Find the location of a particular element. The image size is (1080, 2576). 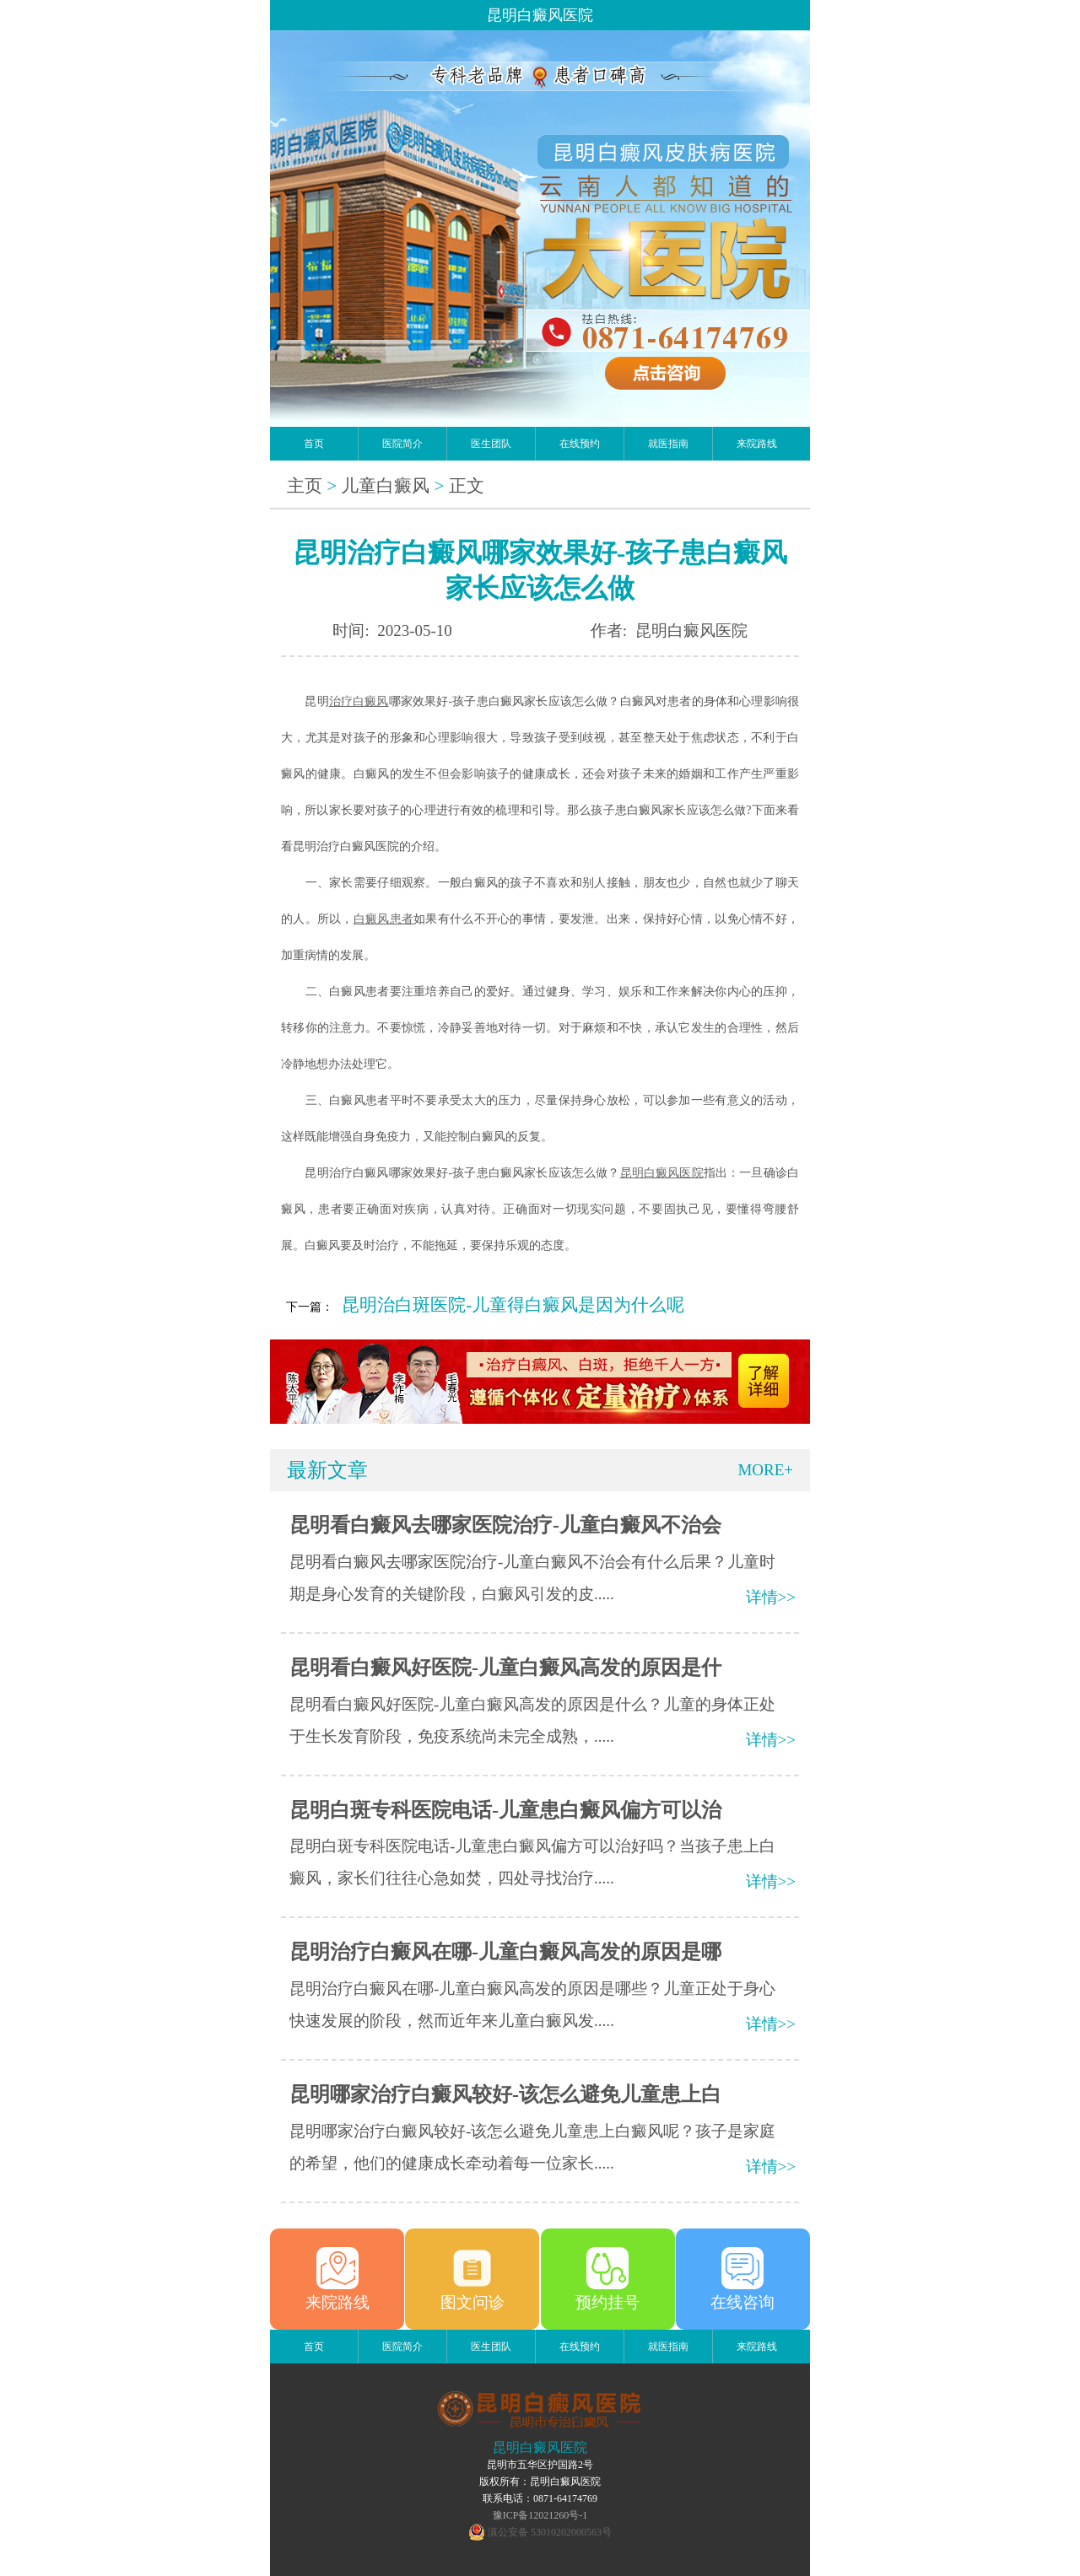

就医指南 is located at coordinates (668, 444).